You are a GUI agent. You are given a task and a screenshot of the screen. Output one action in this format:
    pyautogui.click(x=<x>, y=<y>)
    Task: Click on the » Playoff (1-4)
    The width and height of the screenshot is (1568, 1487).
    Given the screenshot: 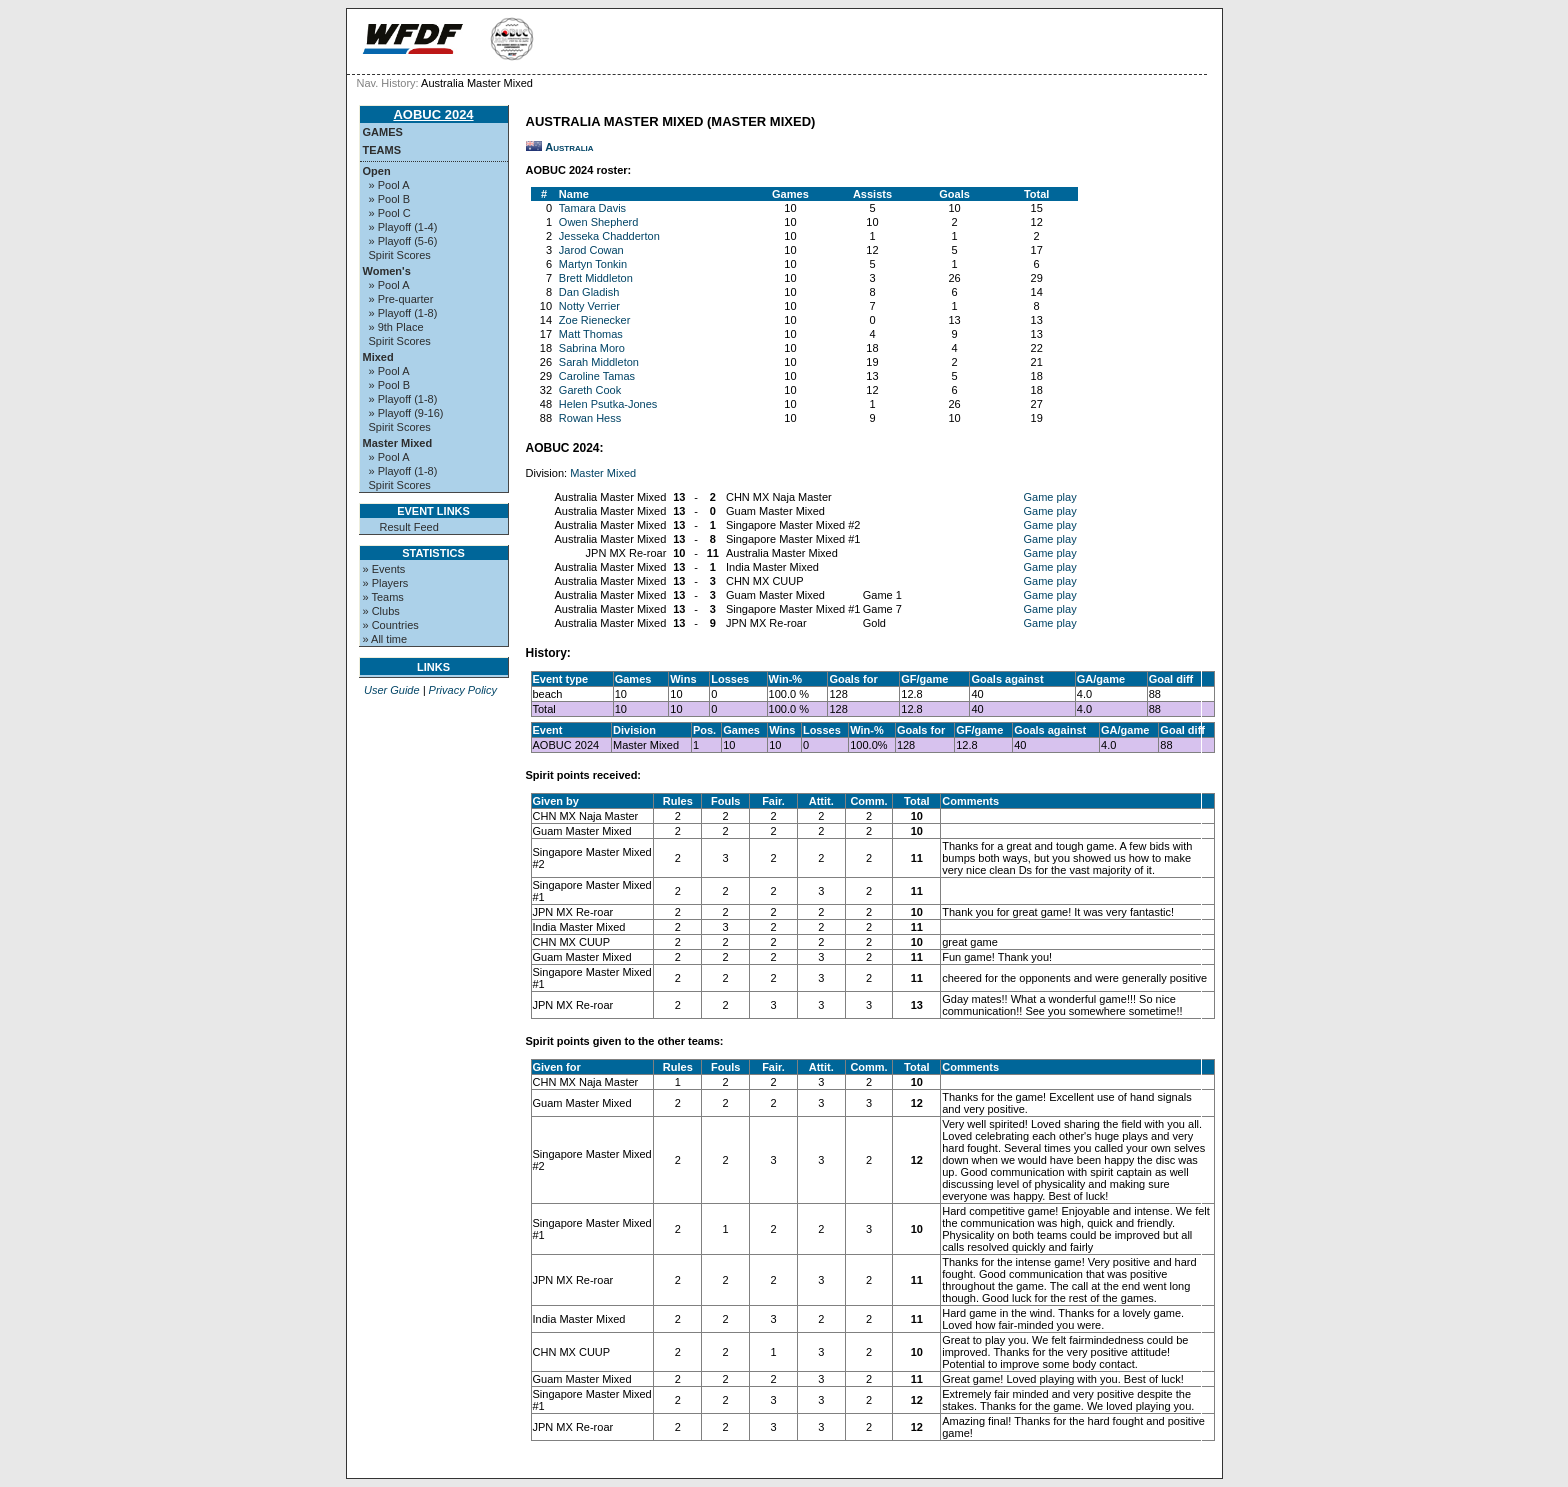 What is the action you would take?
    pyautogui.click(x=403, y=227)
    